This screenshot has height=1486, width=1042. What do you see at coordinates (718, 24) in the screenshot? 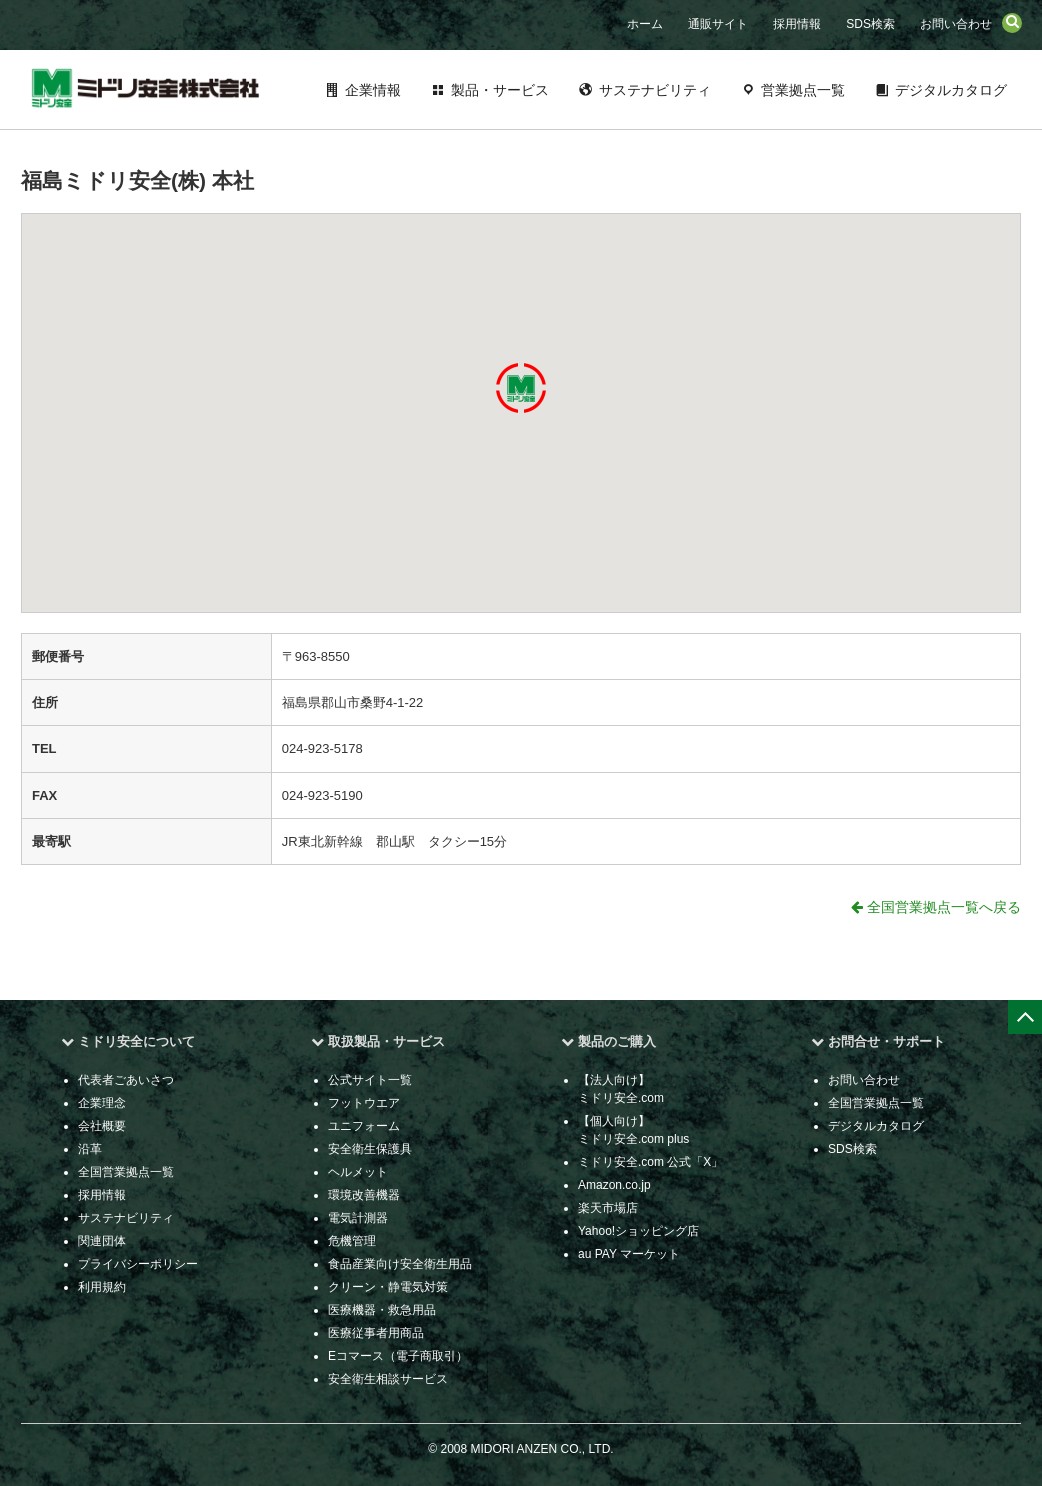
I see `通販サイト` at bounding box center [718, 24].